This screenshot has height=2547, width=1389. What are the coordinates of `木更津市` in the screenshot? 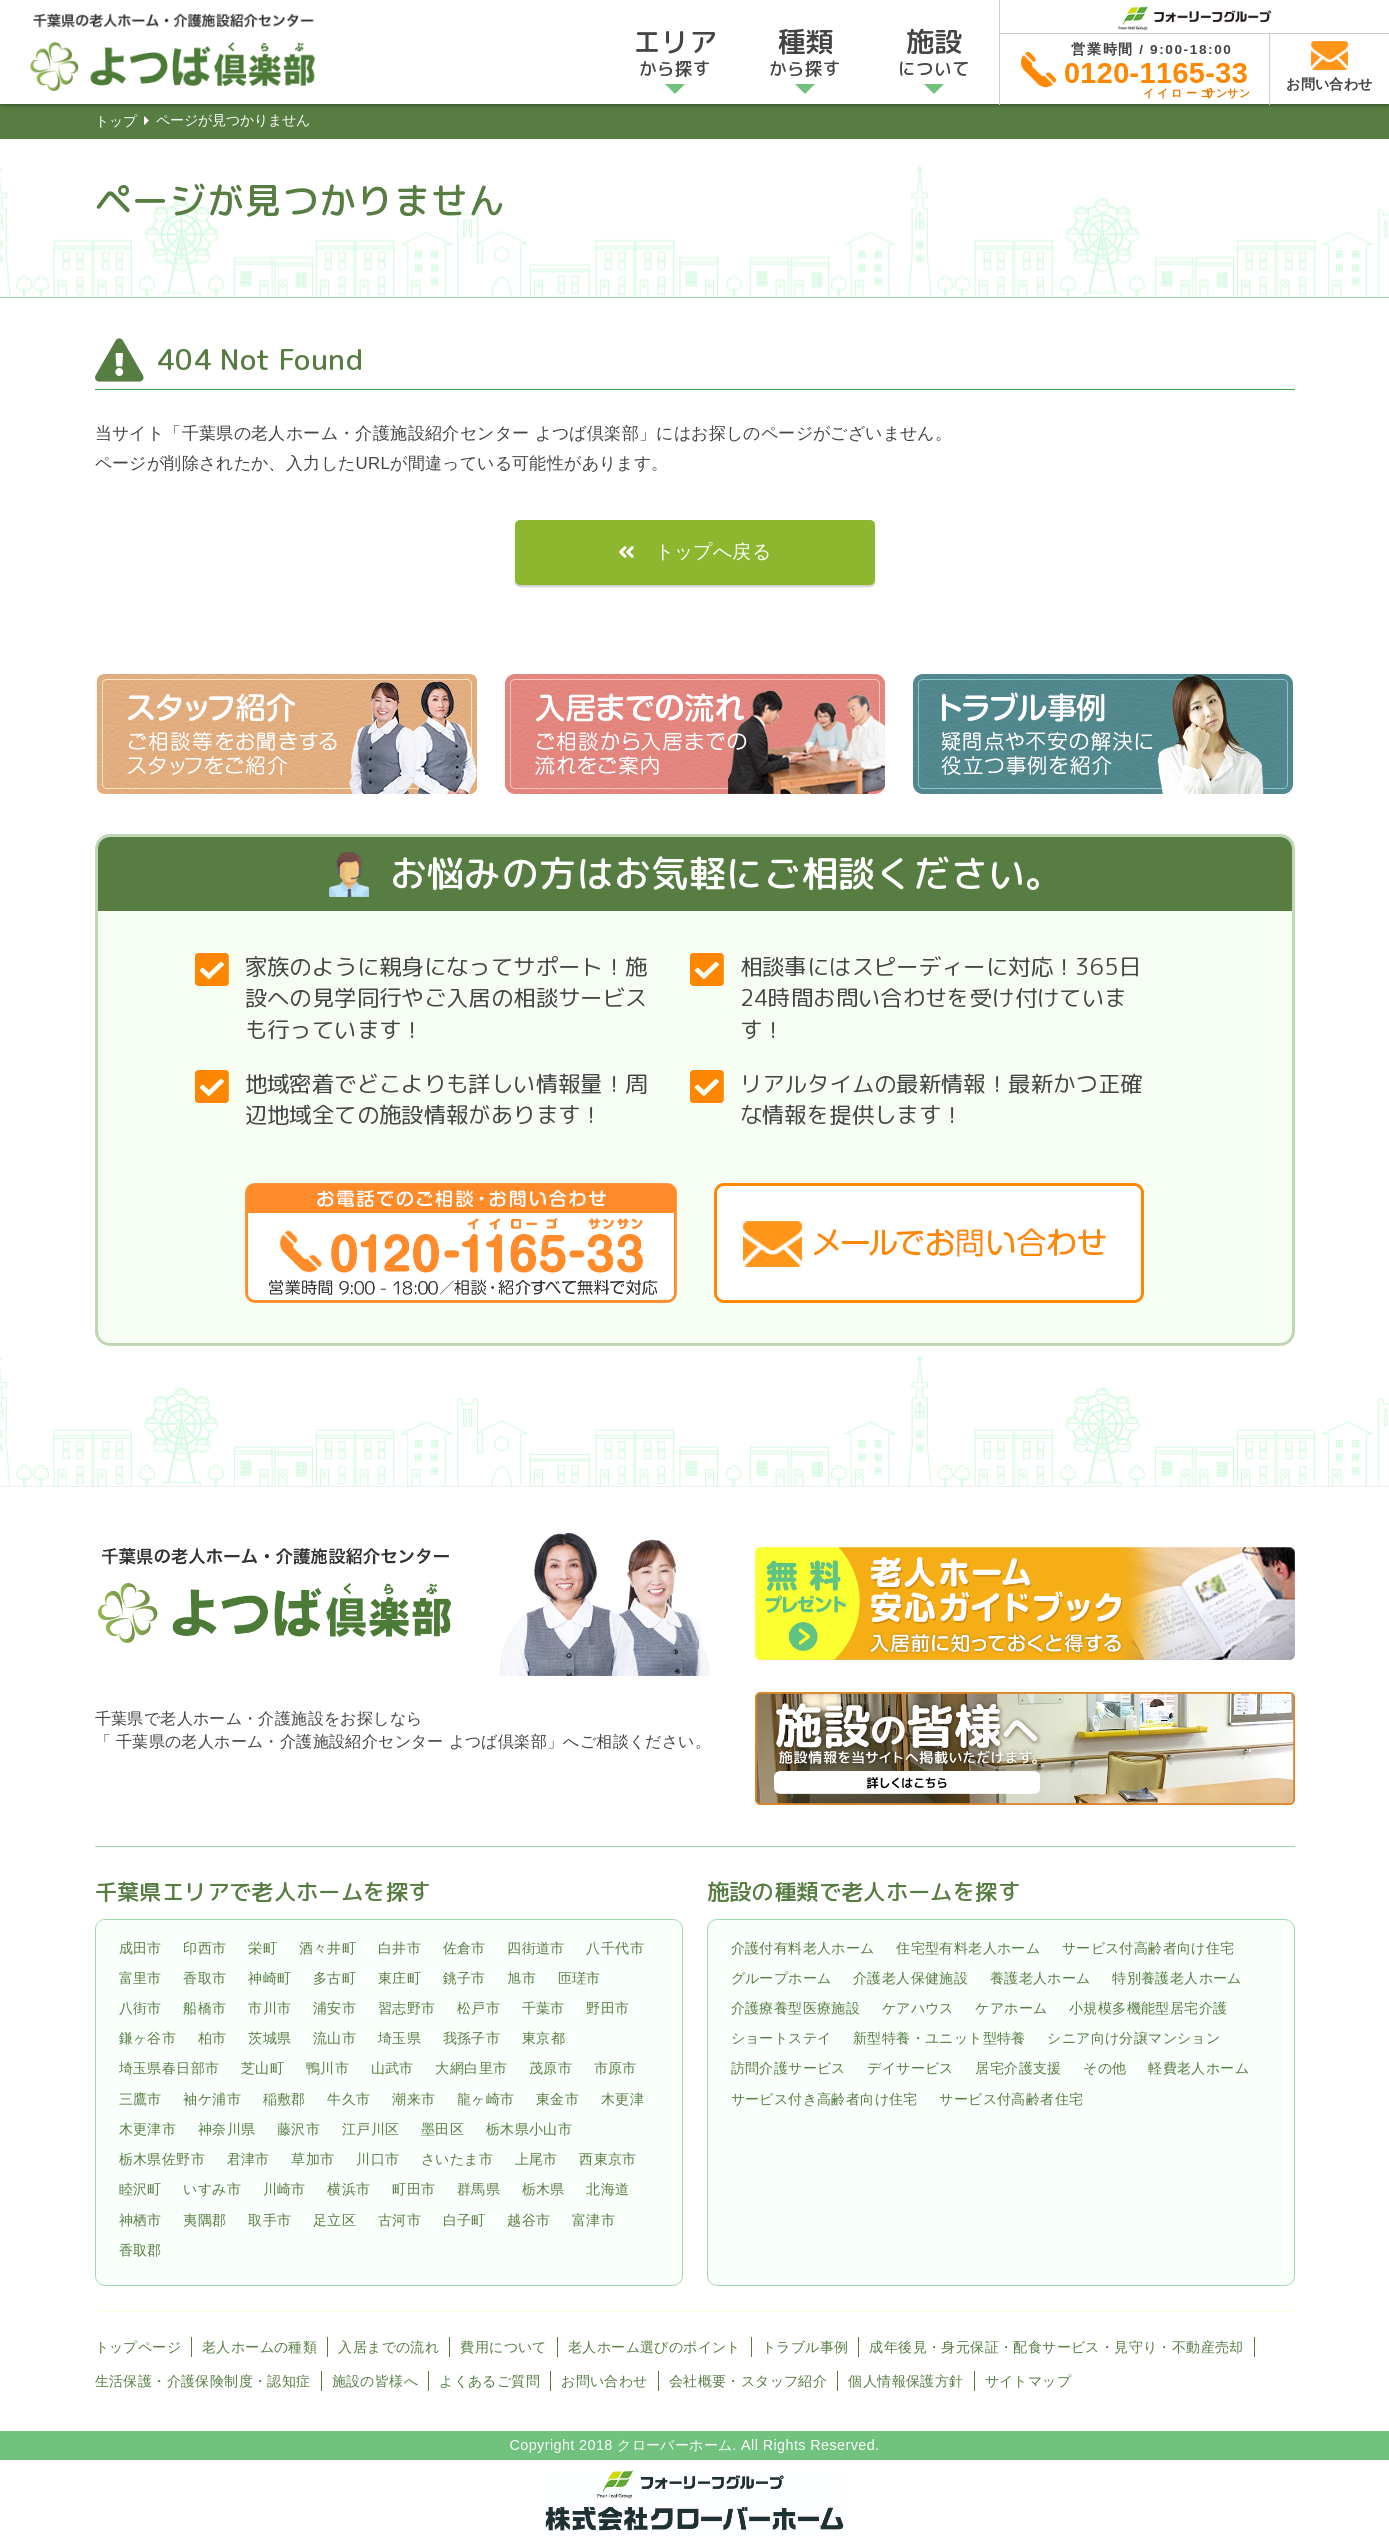 It's located at (148, 2129).